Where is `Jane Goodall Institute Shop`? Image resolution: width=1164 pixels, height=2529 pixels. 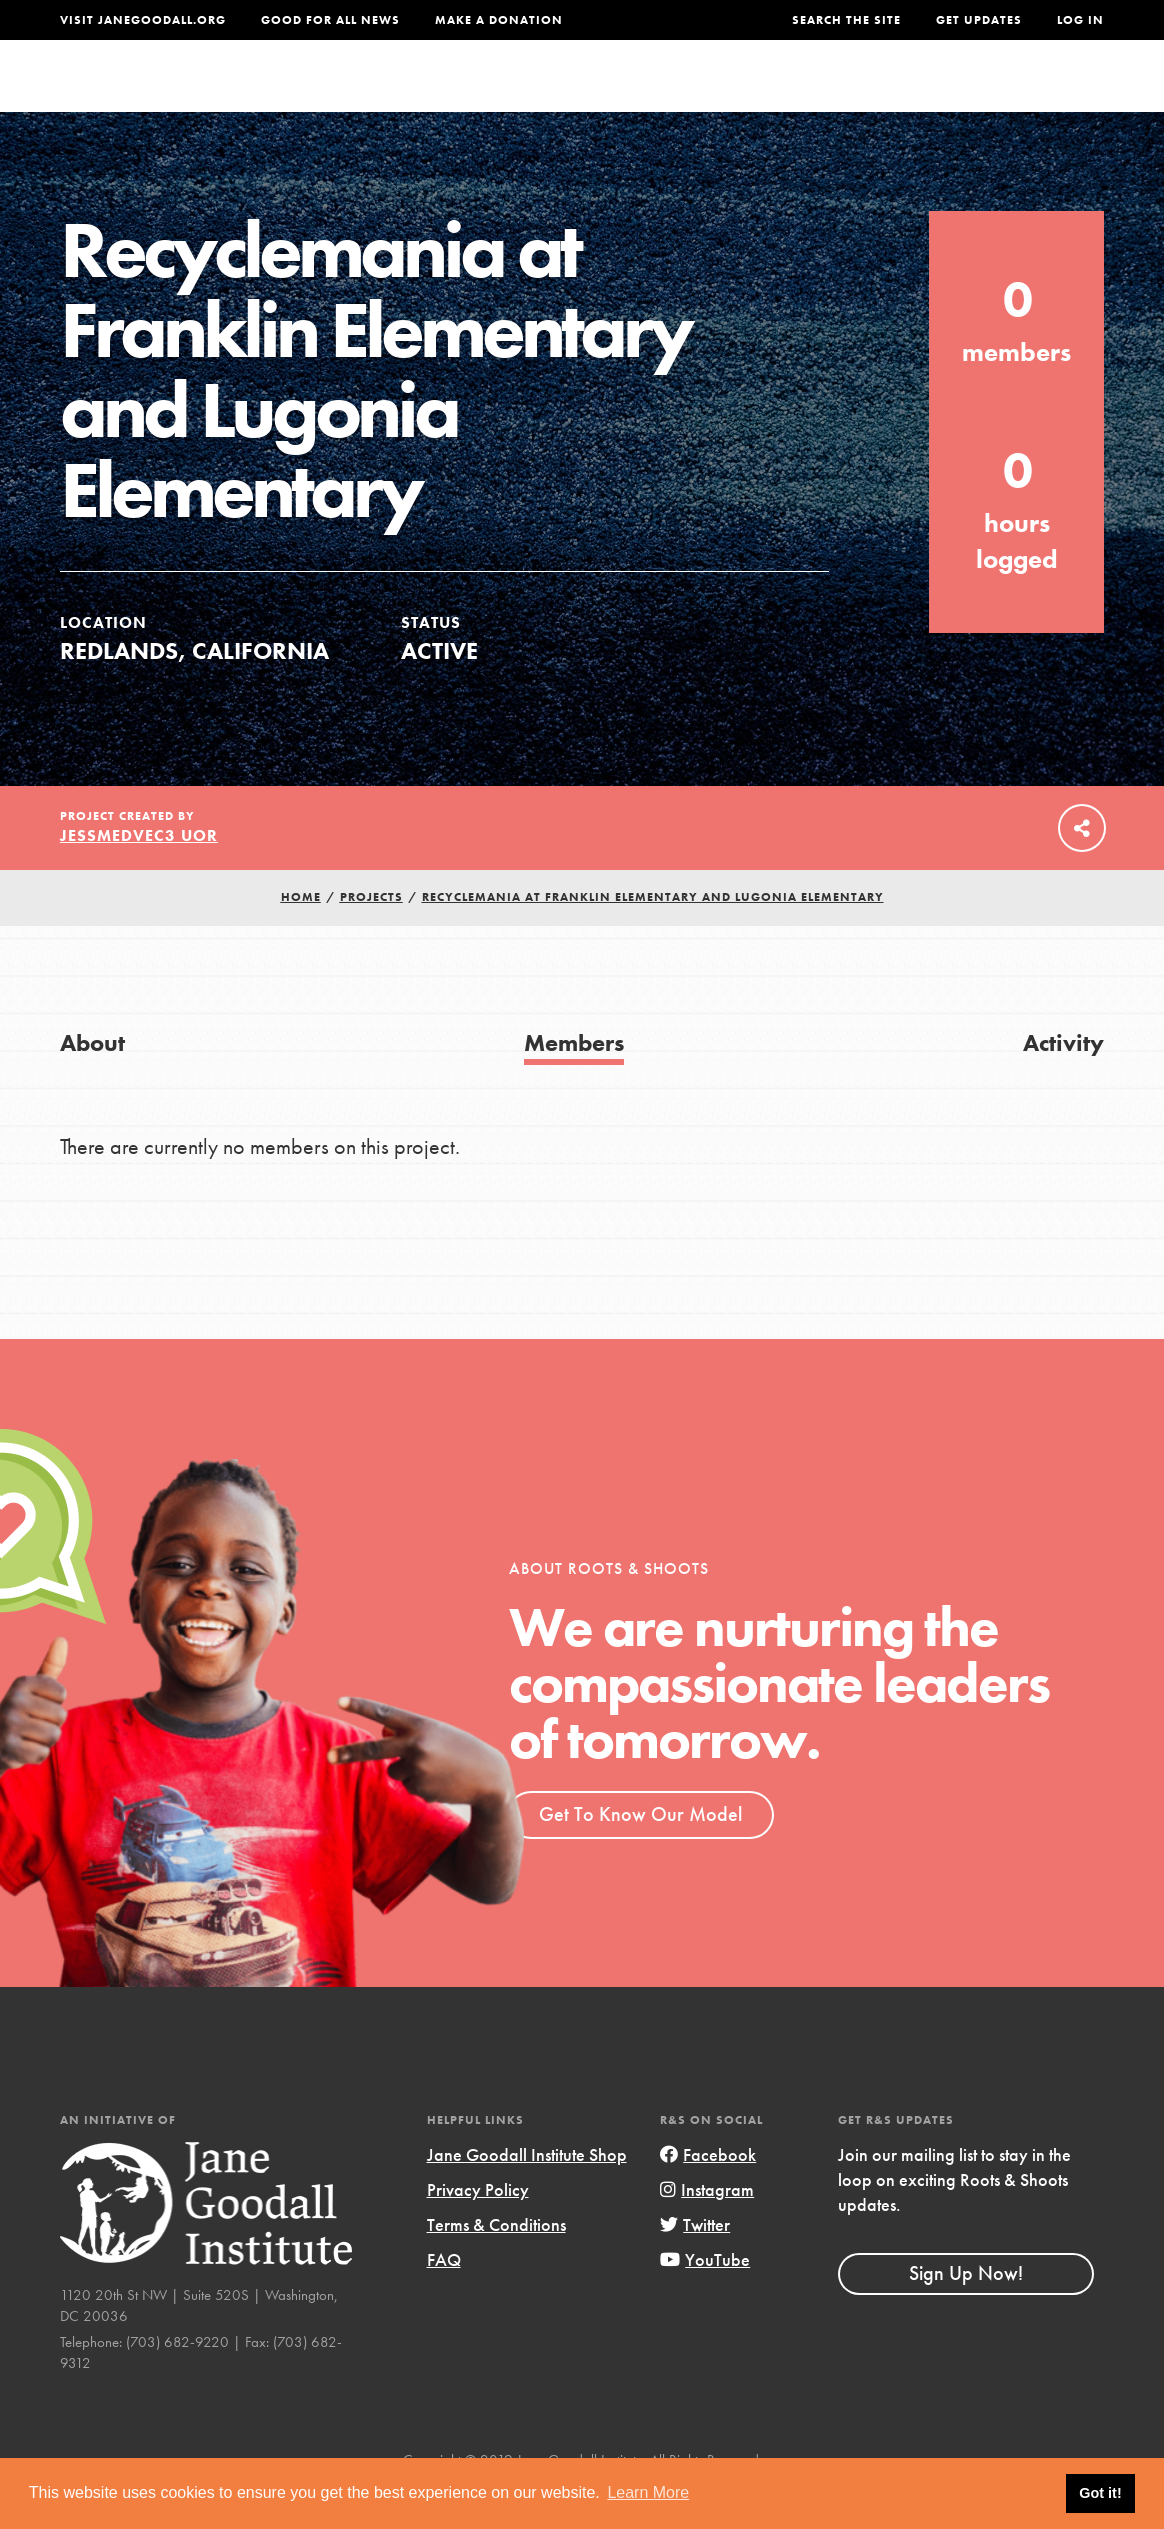
Jane Goodall Institute Shop is located at coordinates (527, 2194).